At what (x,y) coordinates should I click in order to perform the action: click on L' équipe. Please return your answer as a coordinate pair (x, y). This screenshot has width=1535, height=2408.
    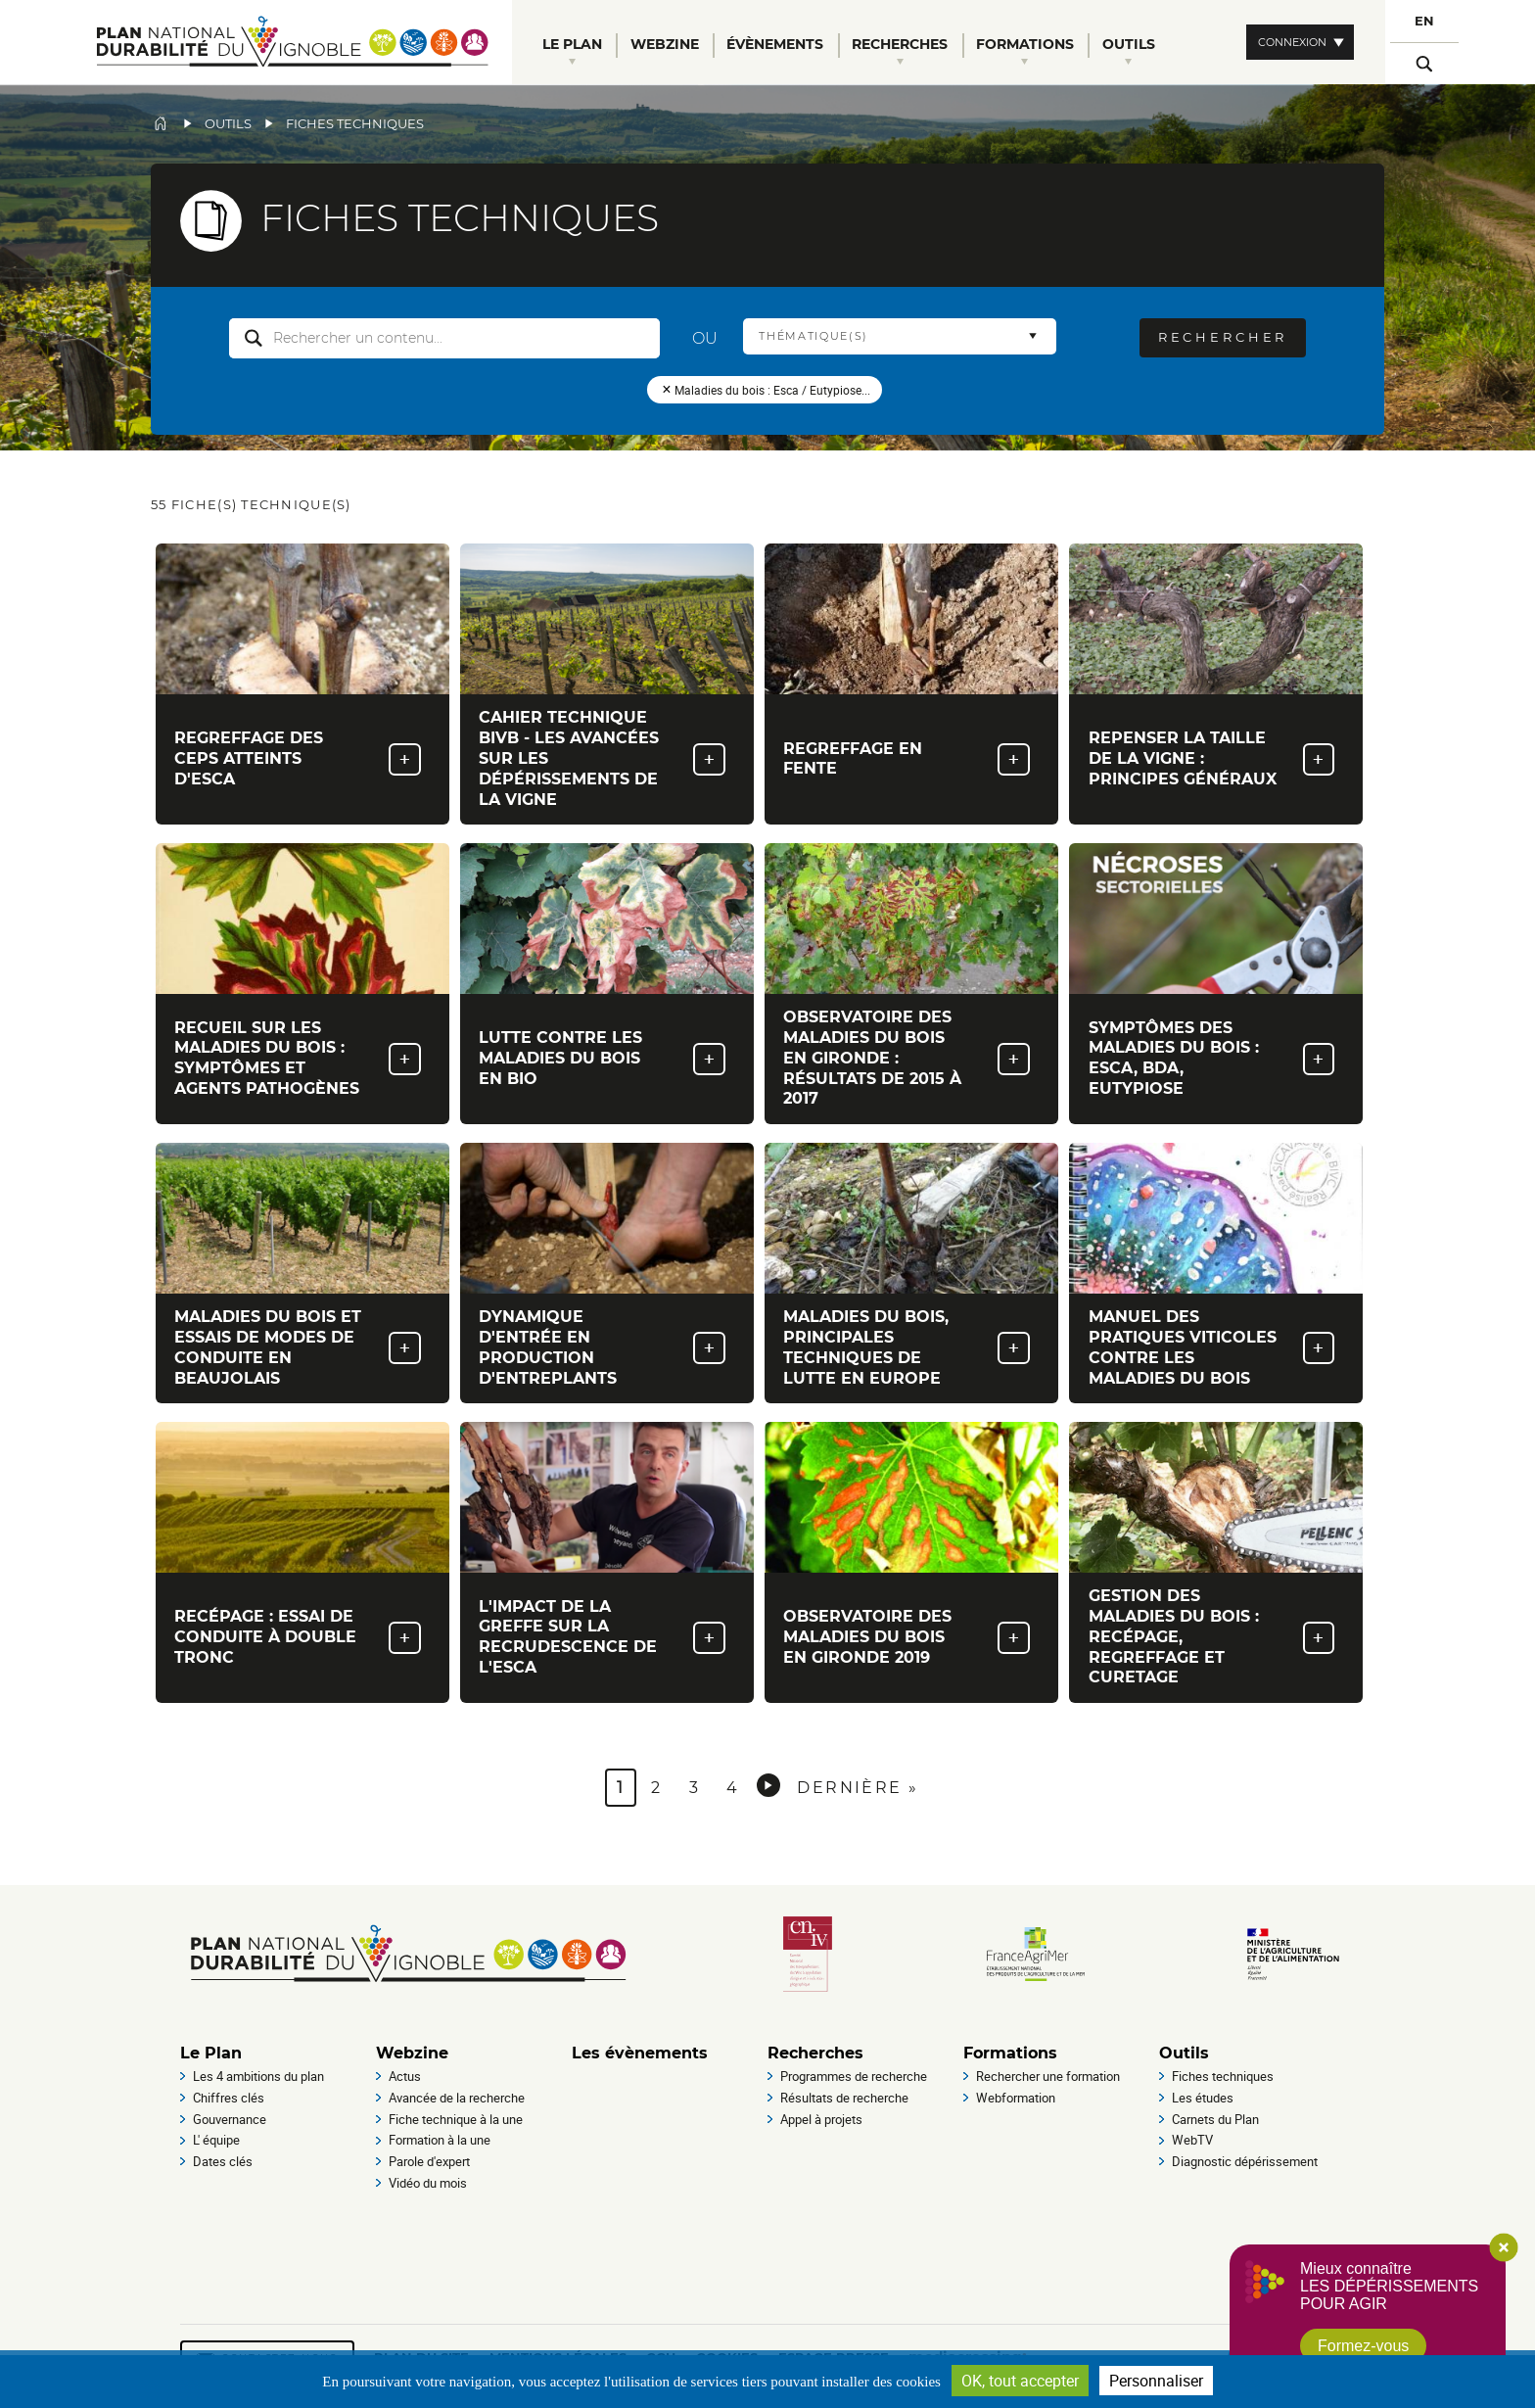
    Looking at the image, I should click on (216, 2139).